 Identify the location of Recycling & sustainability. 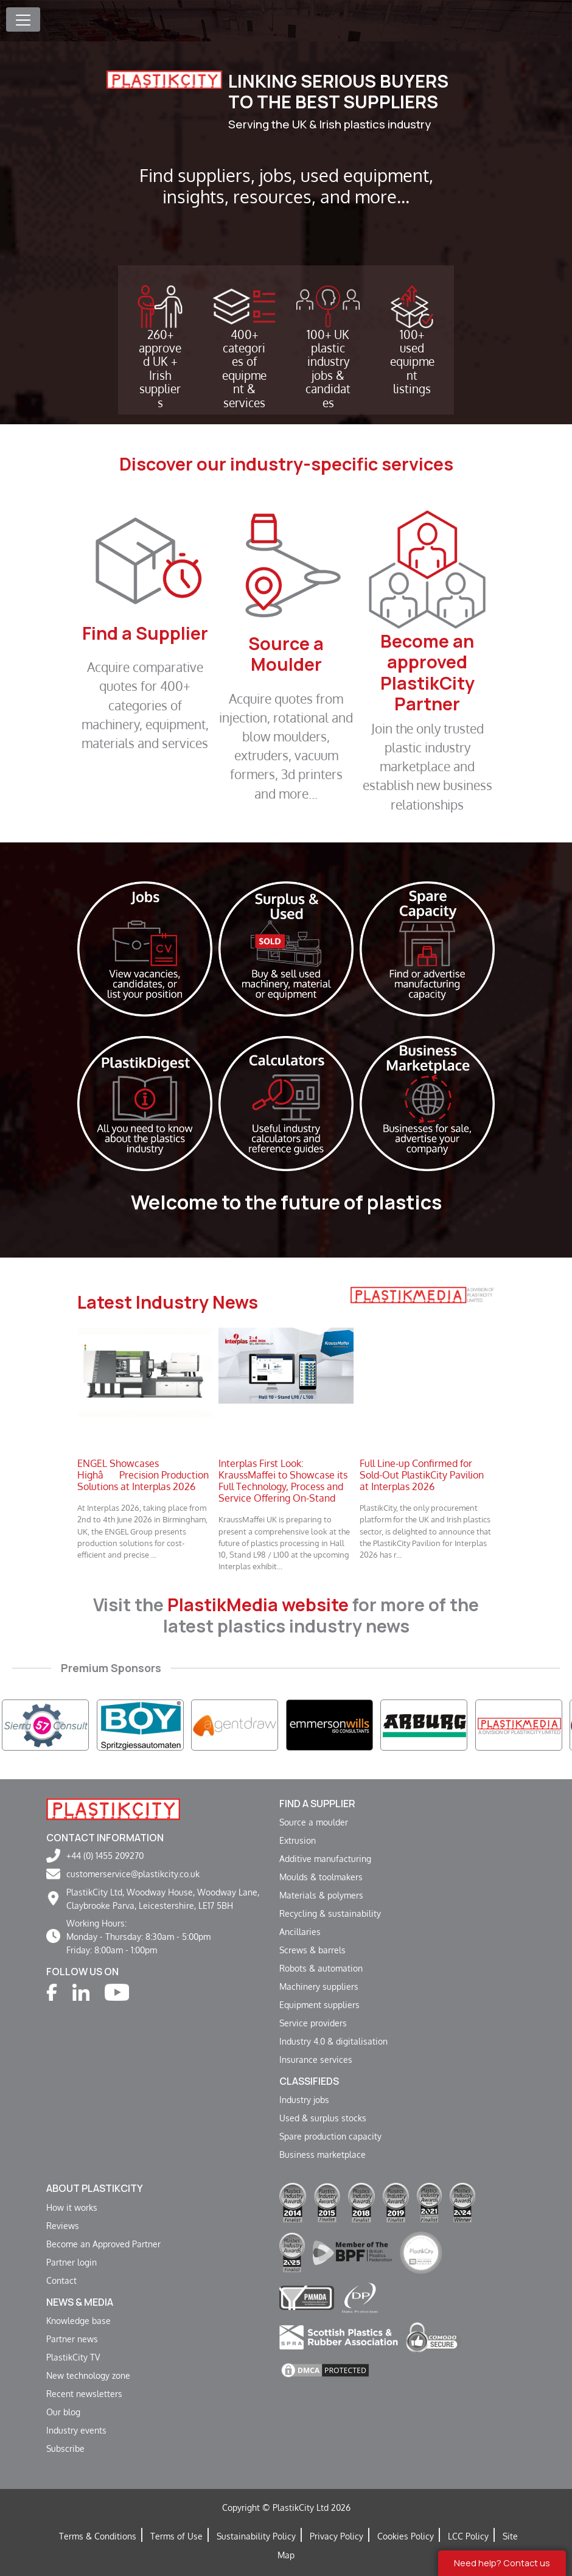
(330, 1913).